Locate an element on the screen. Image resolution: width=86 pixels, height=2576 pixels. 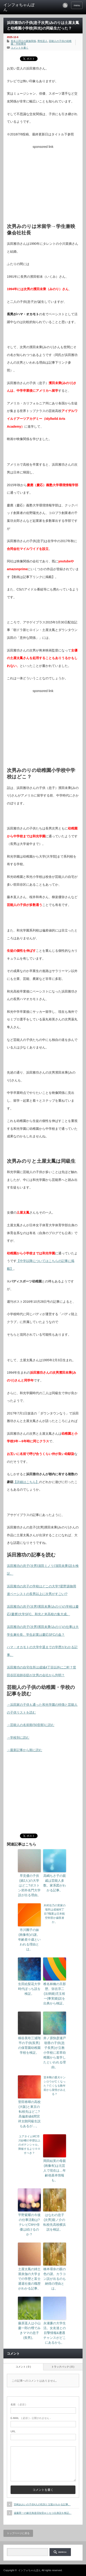
→芸能人の名前順(50音順)に読む is located at coordinates (30, 1725).